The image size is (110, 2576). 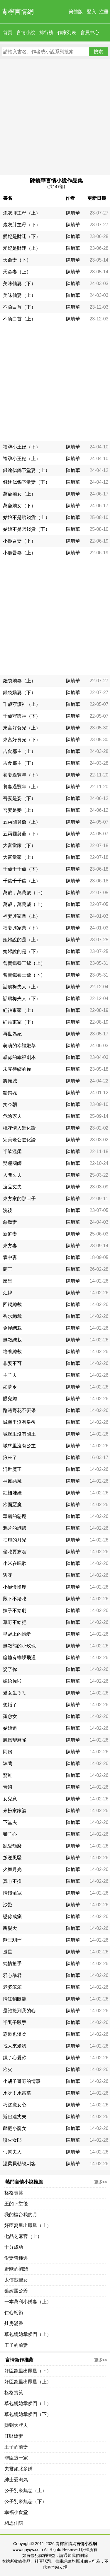 I want to click on 雙瞳國師, so click(x=12, y=1163).